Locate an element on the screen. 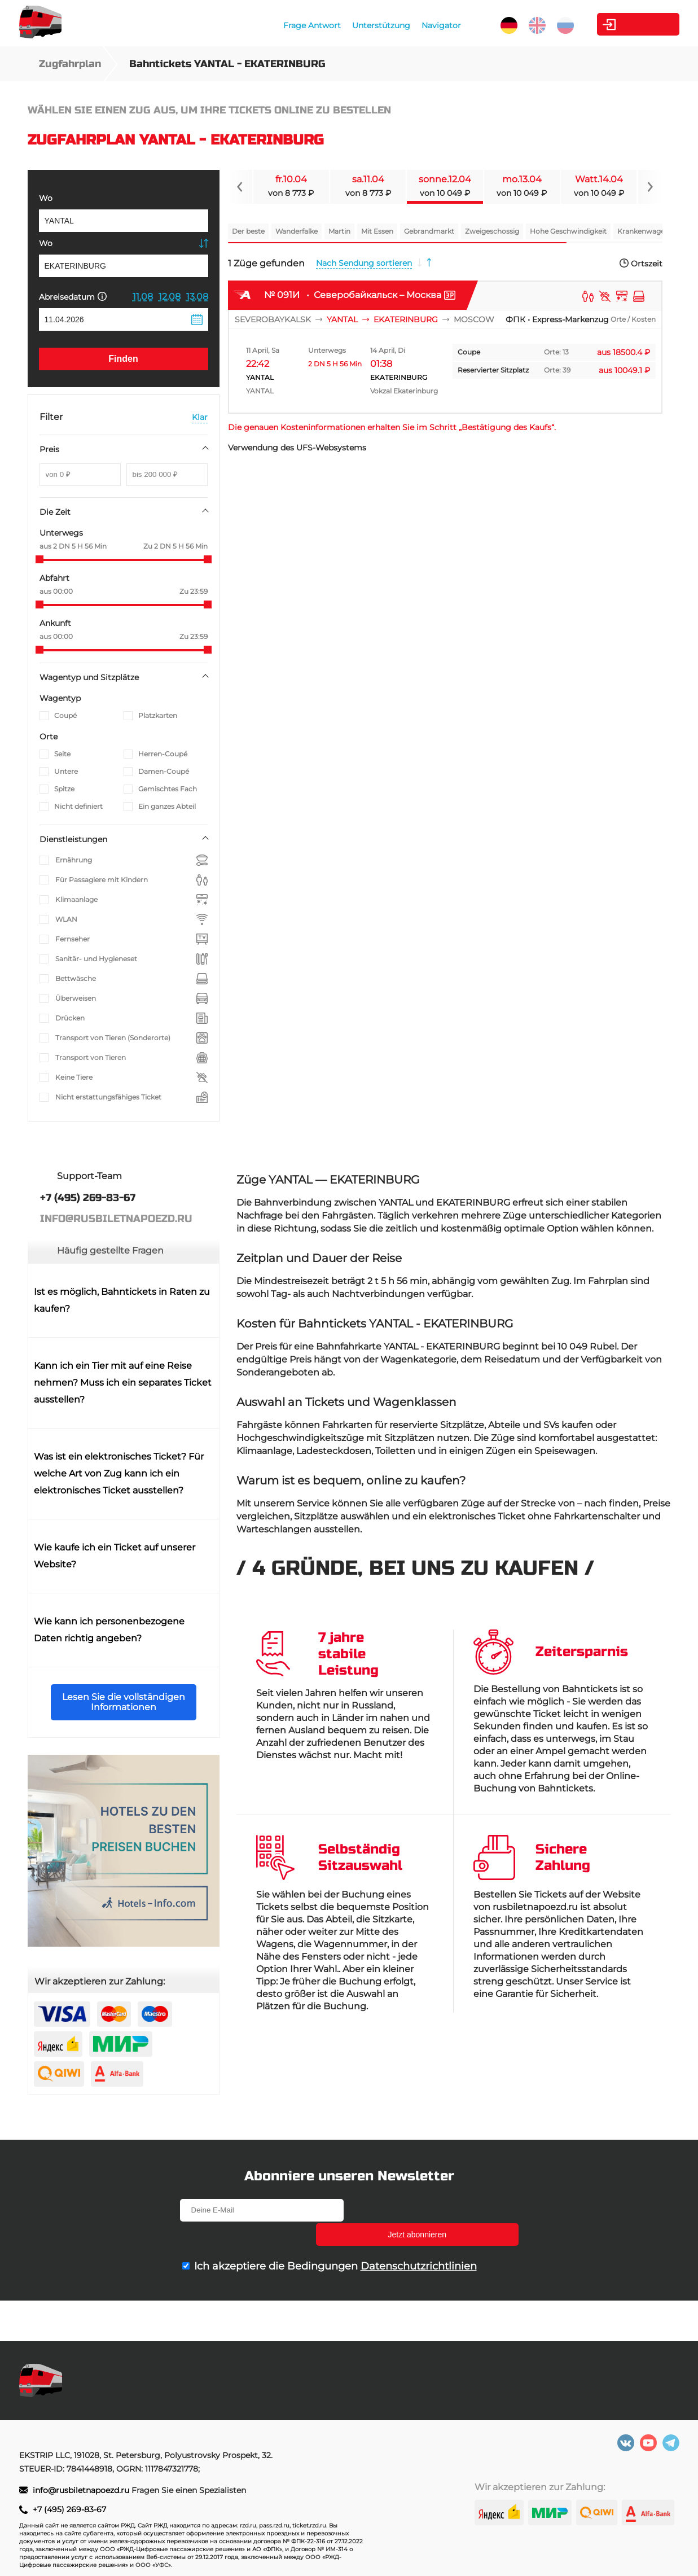  Wie kaufe ich ein Ticket auf unserer Website? is located at coordinates (114, 1556).